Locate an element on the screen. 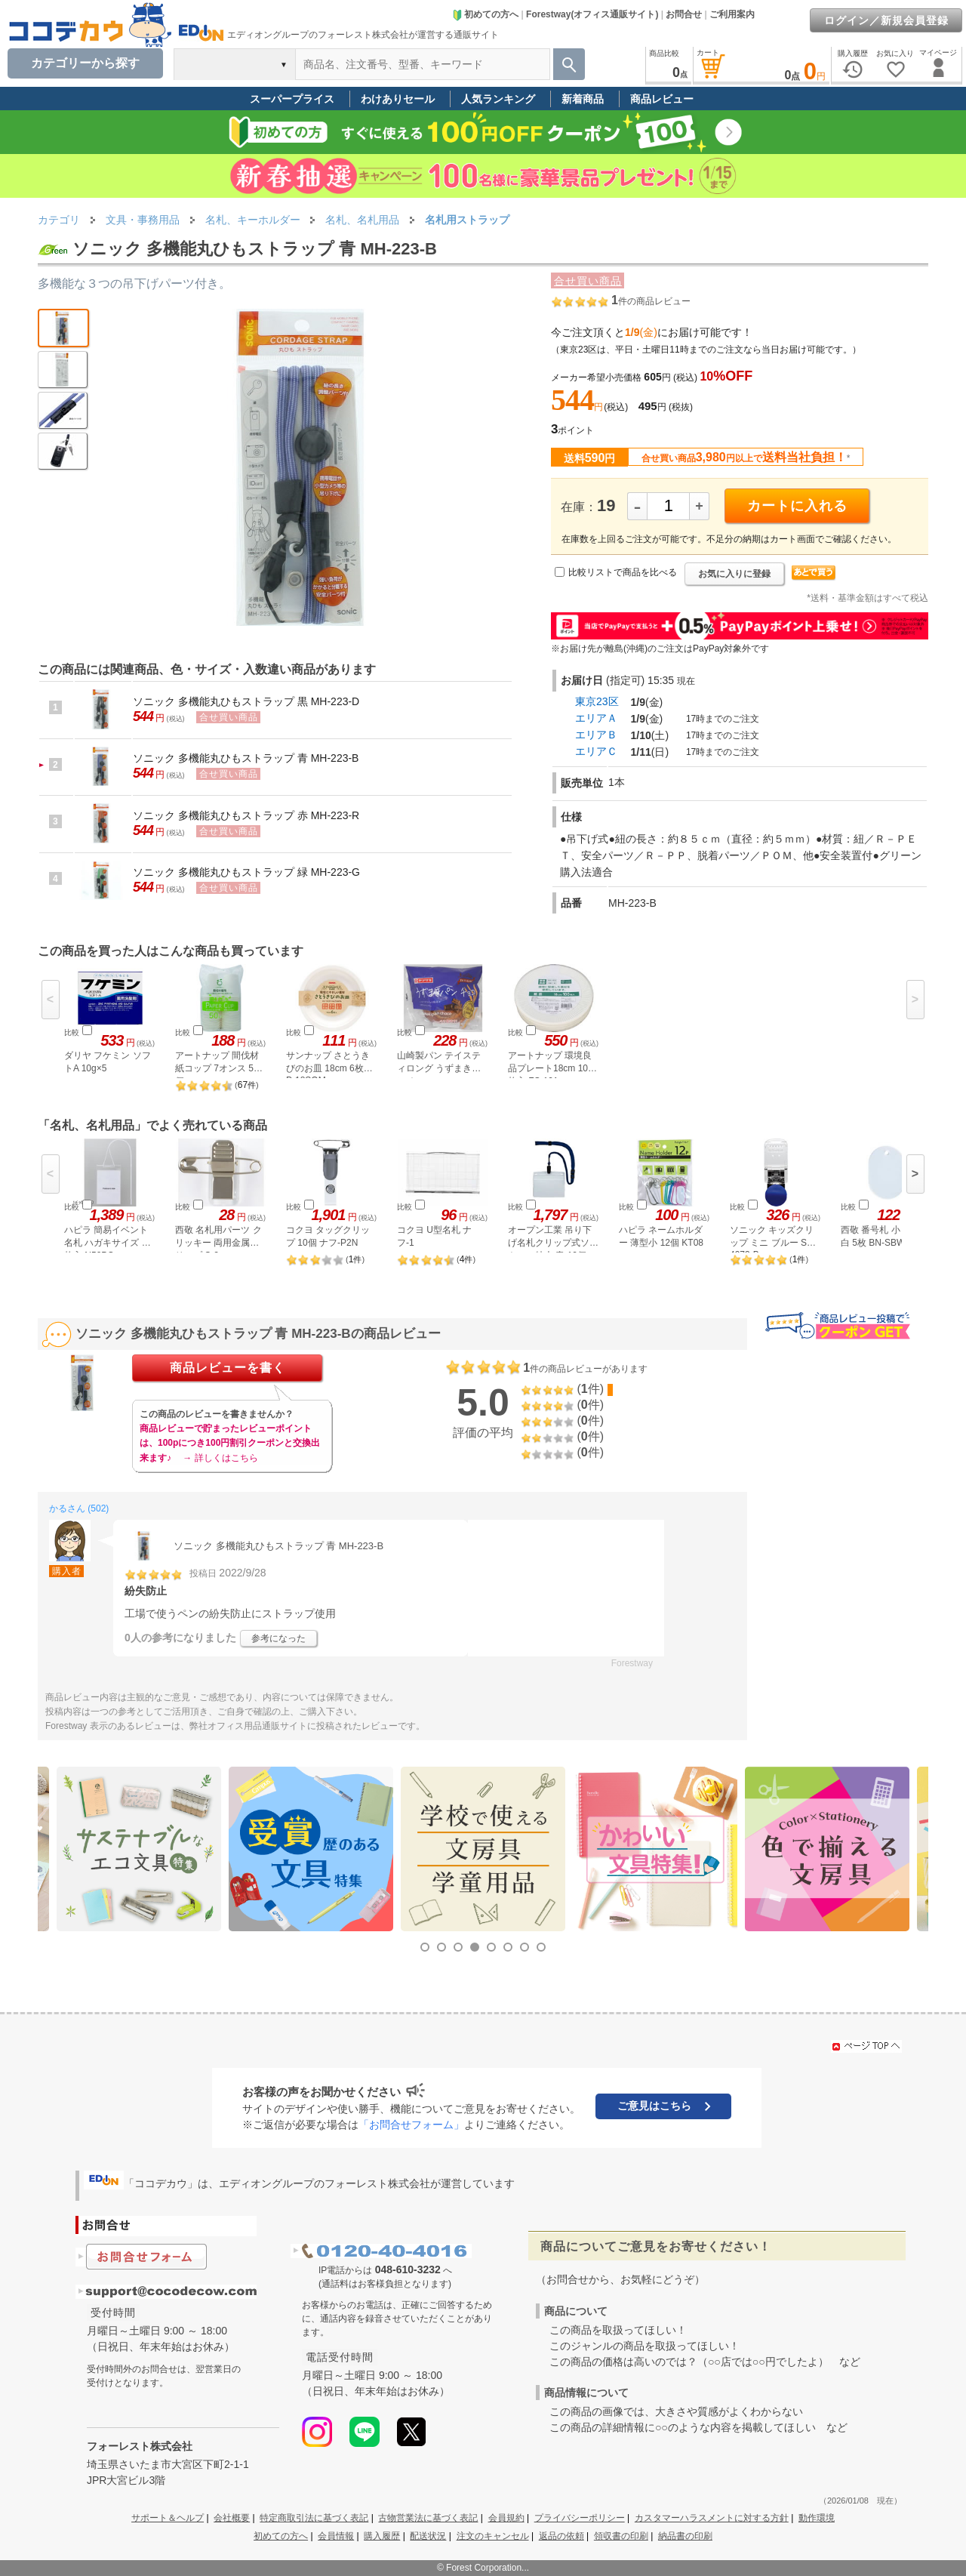 The width and height of the screenshot is (966, 2576). ソニック 多機能丸ひもストラップ 緑 MH-223-G is located at coordinates (246, 872).